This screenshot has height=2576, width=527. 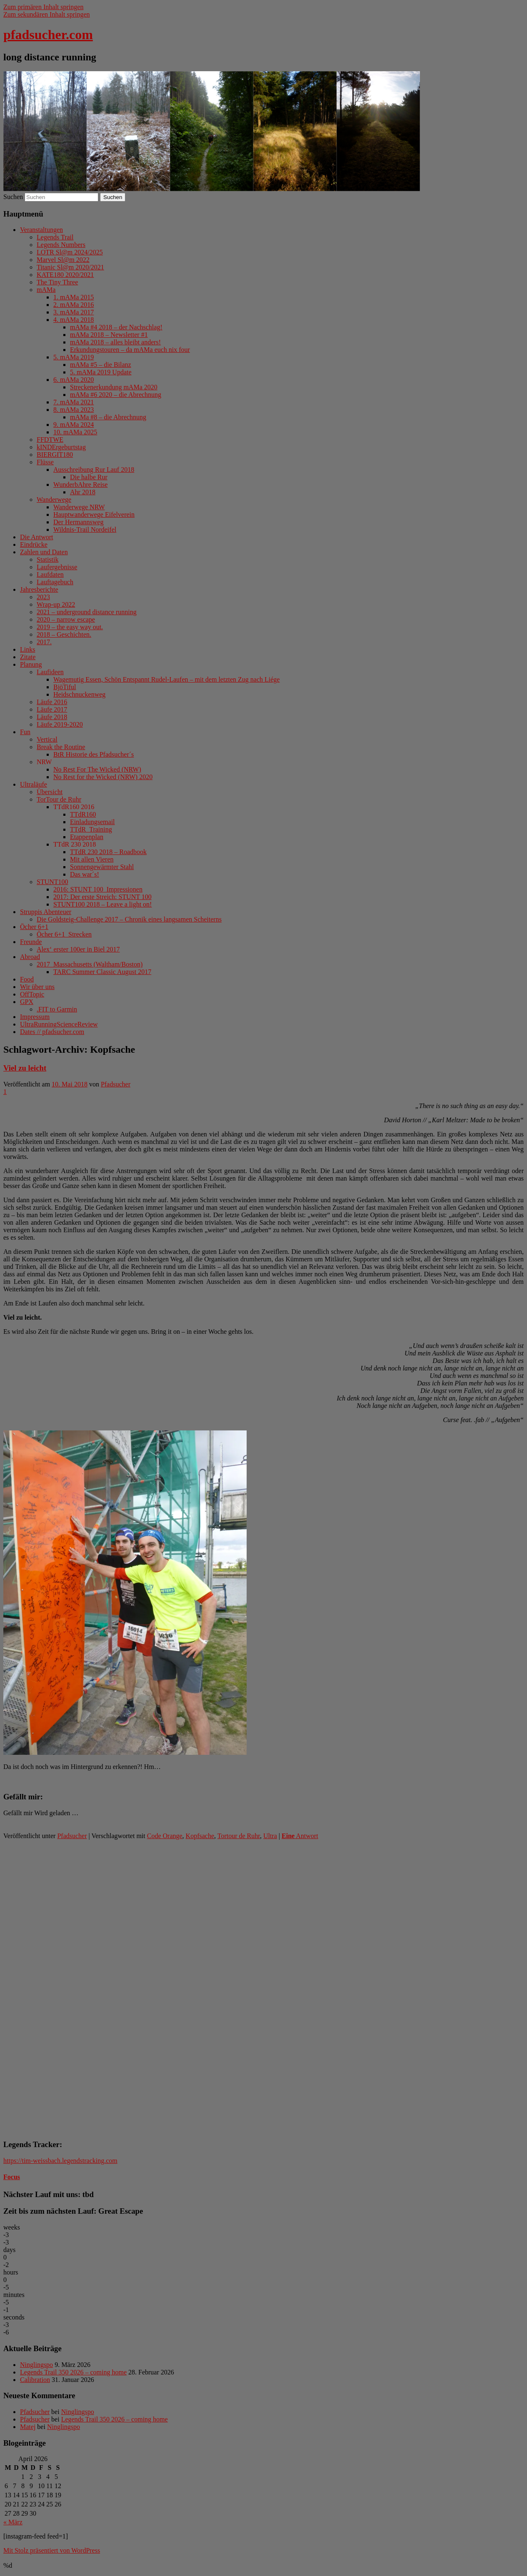 I want to click on Legends Trail 350 2026 – coming home, so click(x=73, y=2372).